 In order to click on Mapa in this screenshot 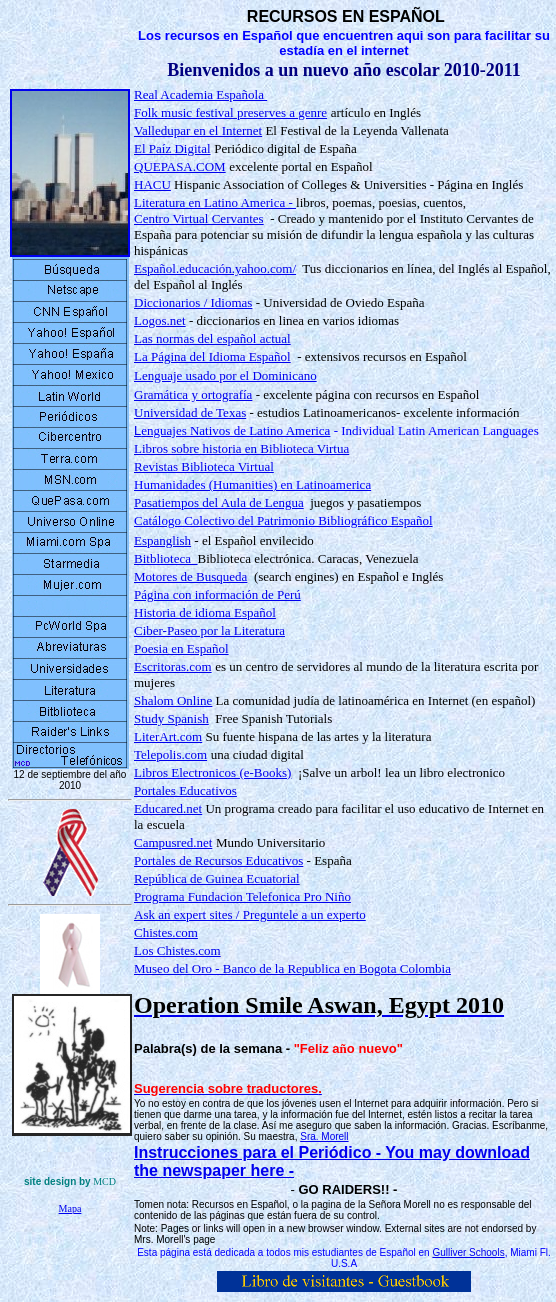, I will do `click(70, 1208)`.